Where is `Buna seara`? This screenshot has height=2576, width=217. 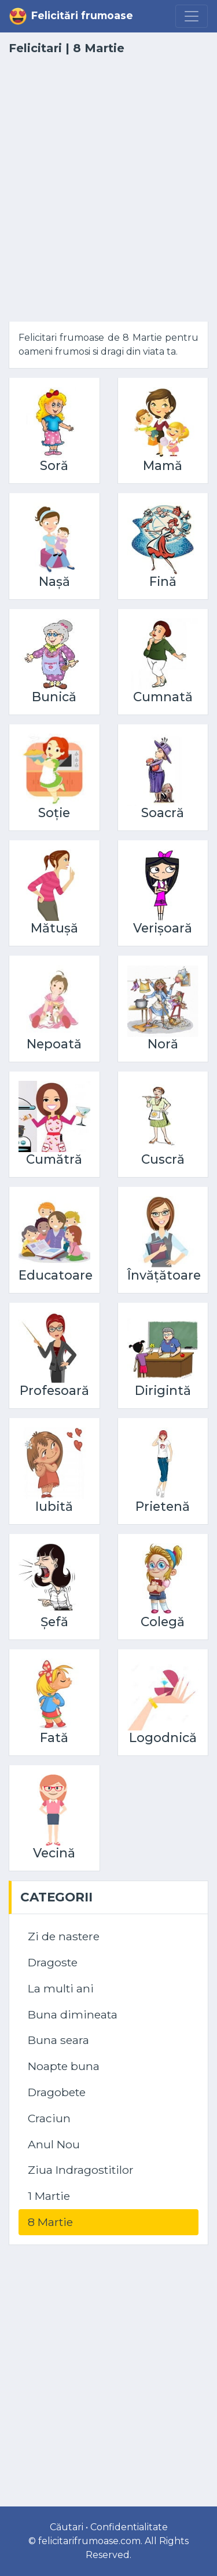 Buna seara is located at coordinates (58, 2040).